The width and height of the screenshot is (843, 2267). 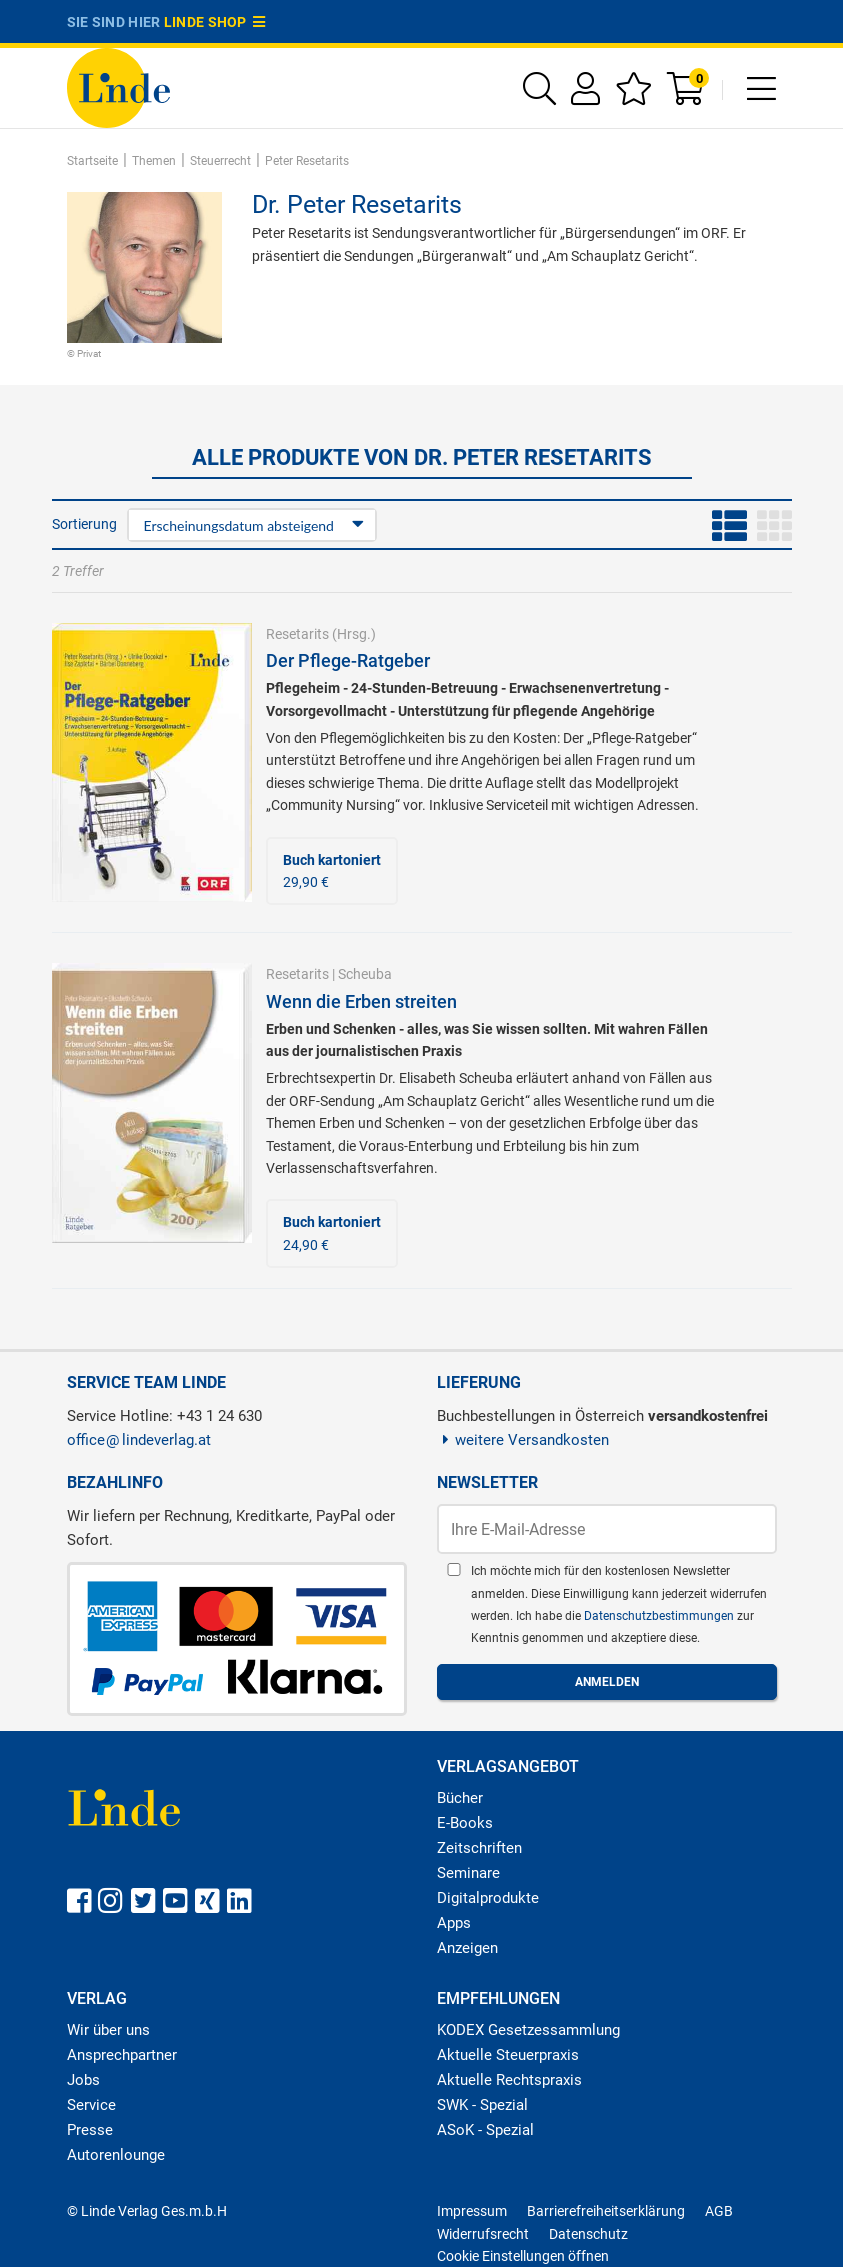 I want to click on Linde Shop, so click(x=215, y=22).